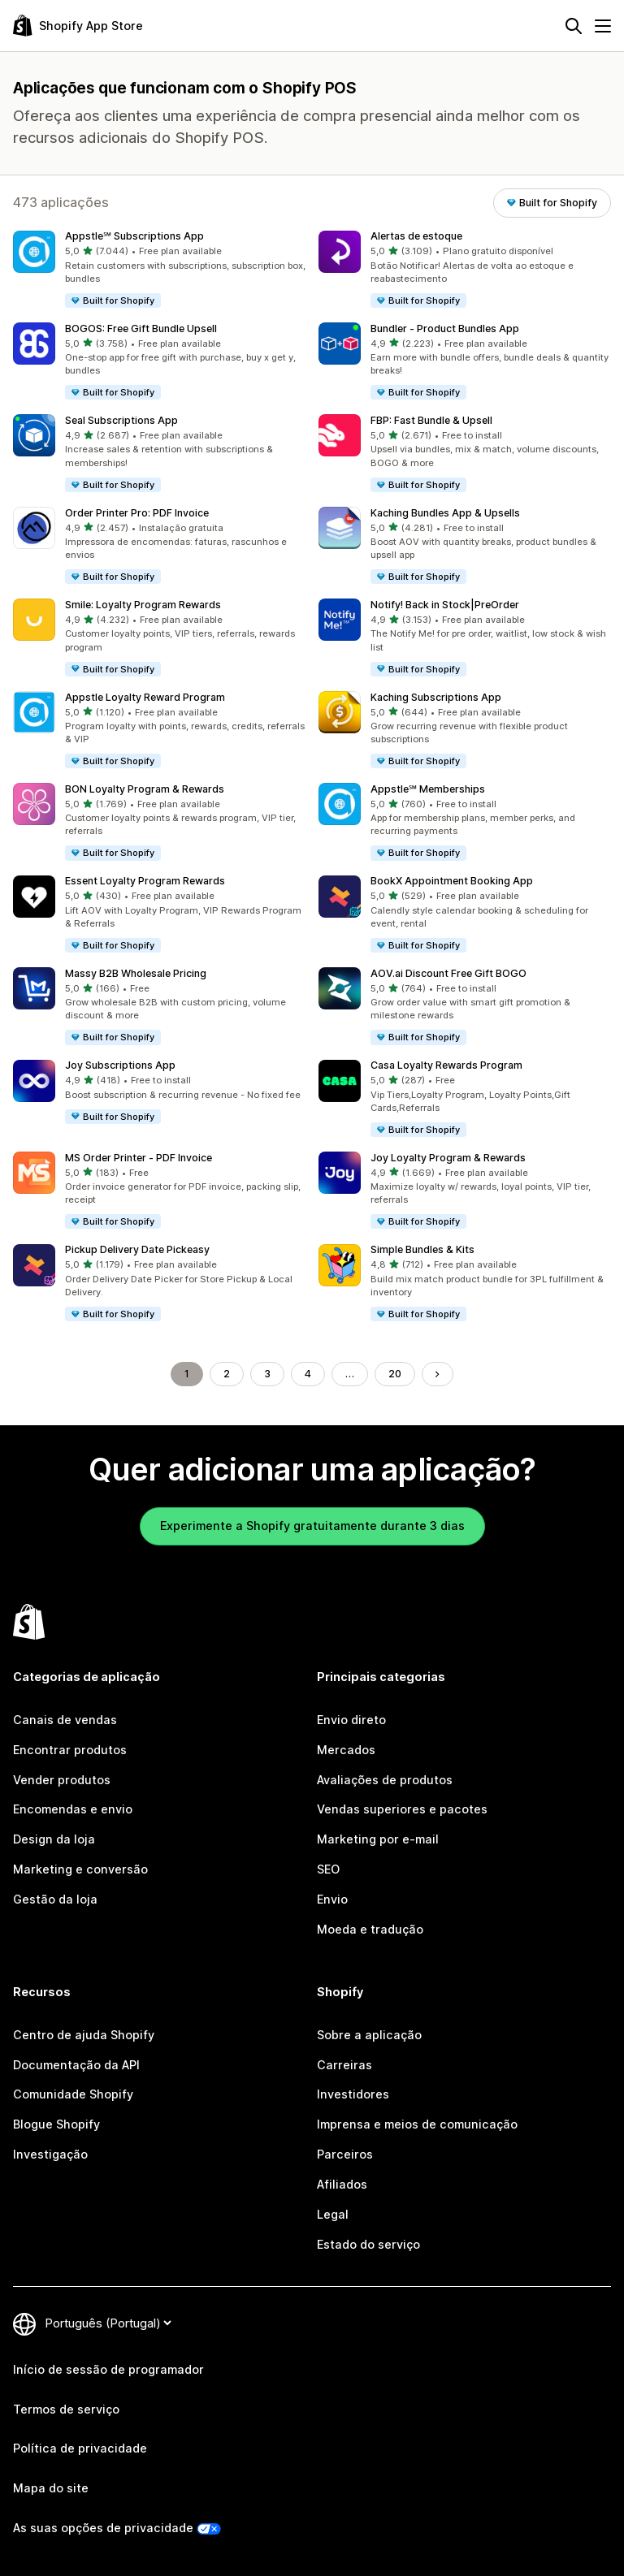 The height and width of the screenshot is (2576, 624). Describe the element at coordinates (267, 1374) in the screenshot. I see `3 [Ir para a página 3]` at that location.